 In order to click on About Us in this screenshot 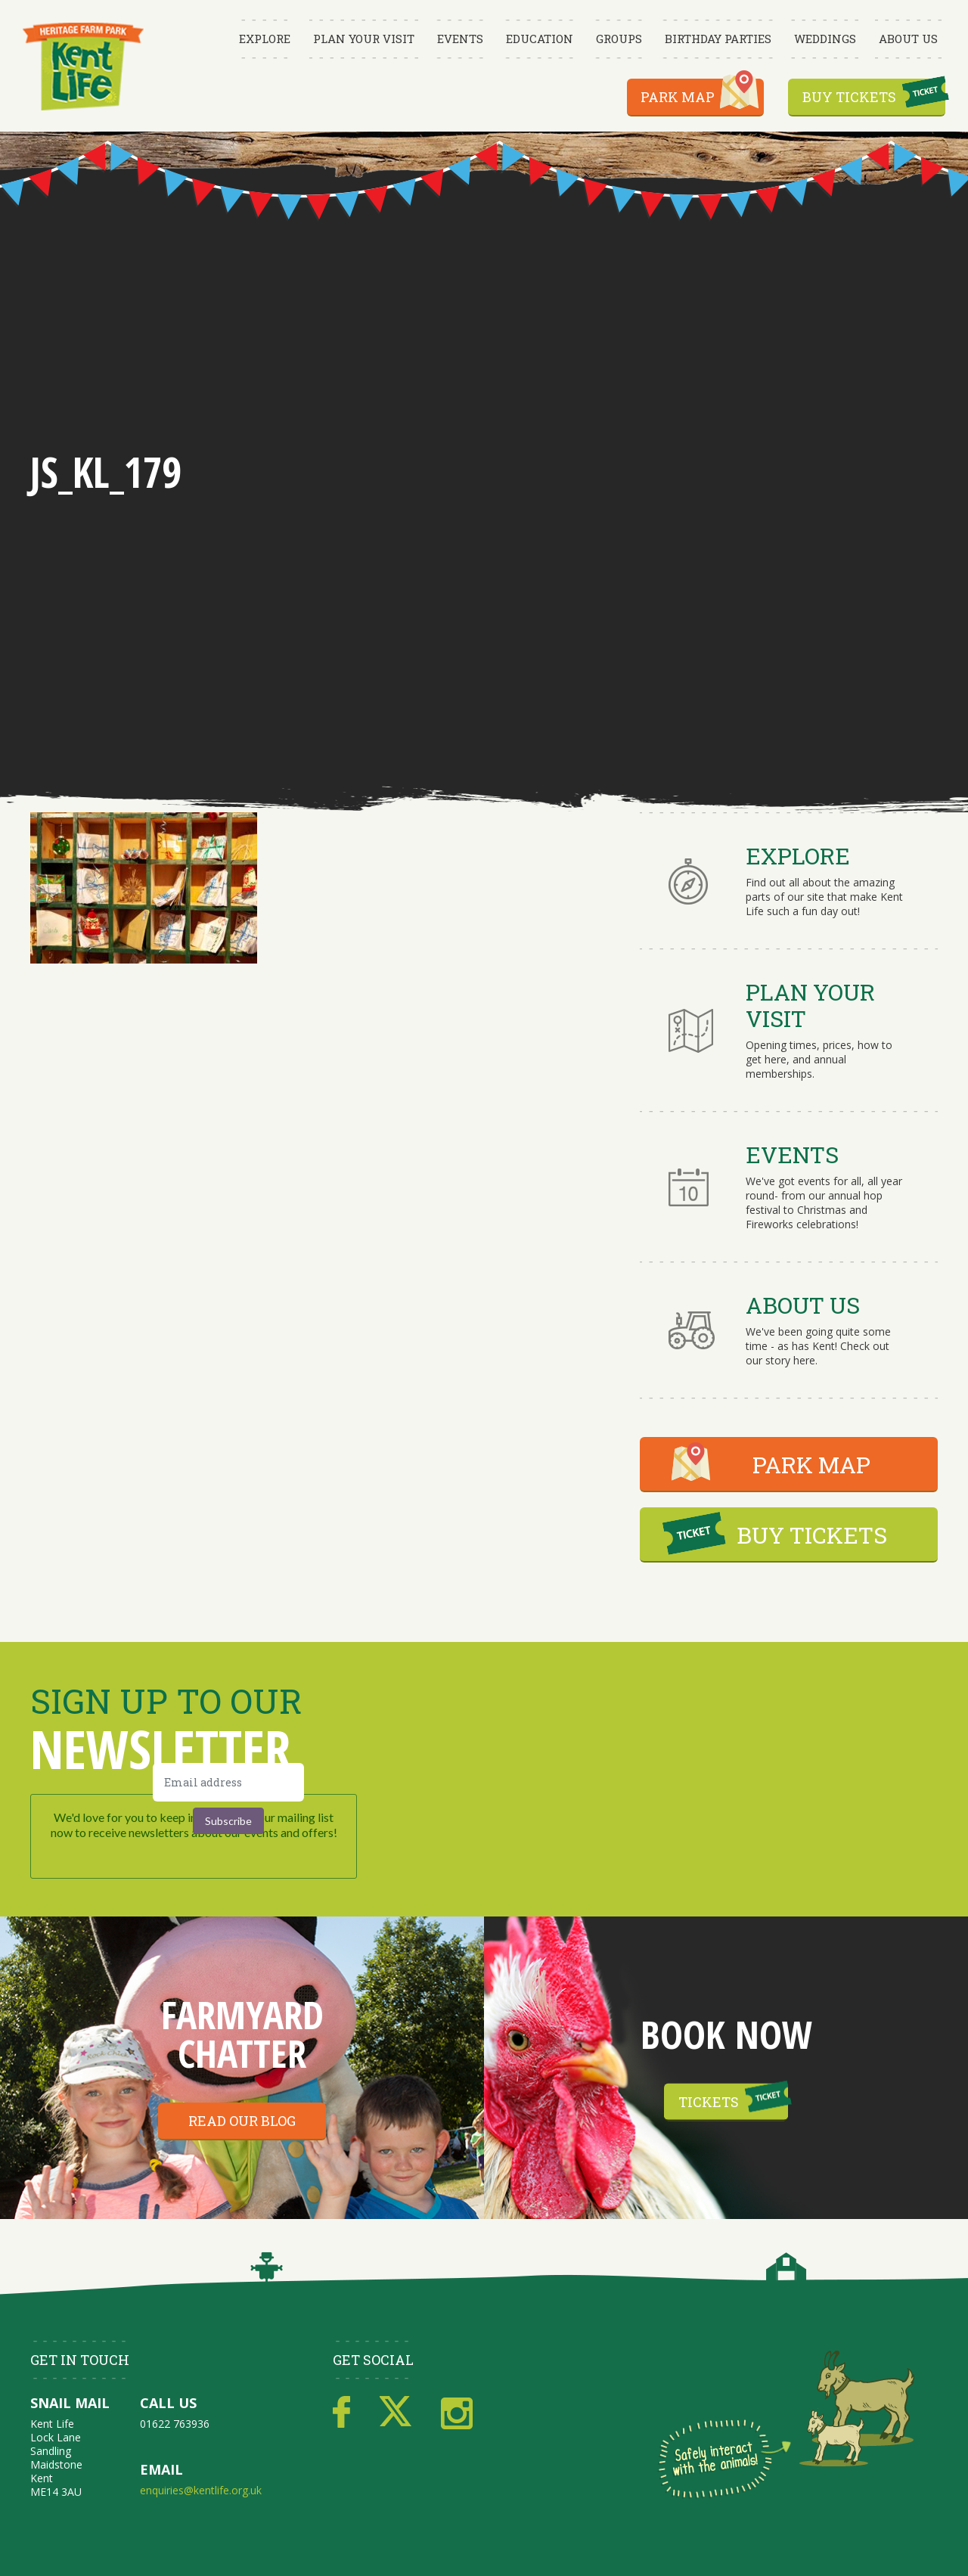, I will do `click(908, 38)`.